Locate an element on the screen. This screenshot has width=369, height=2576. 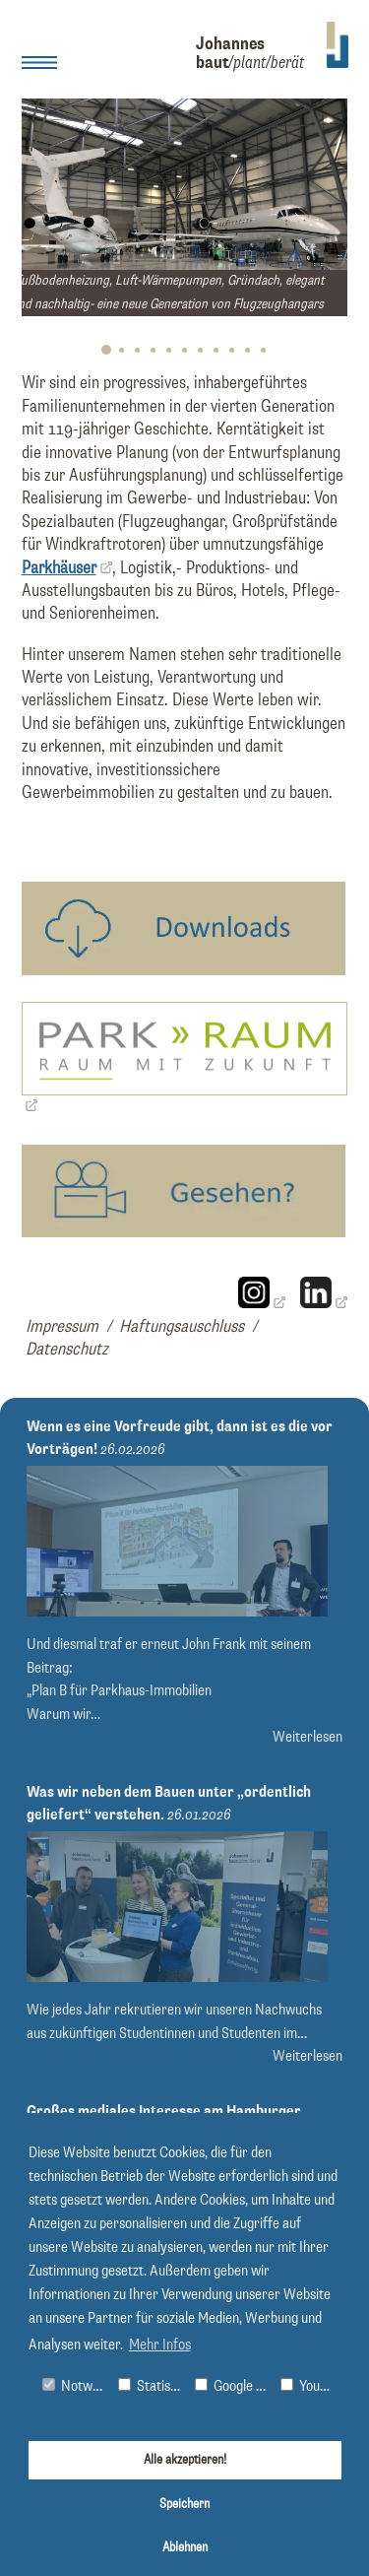
Alle akzeptieren! is located at coordinates (185, 2460).